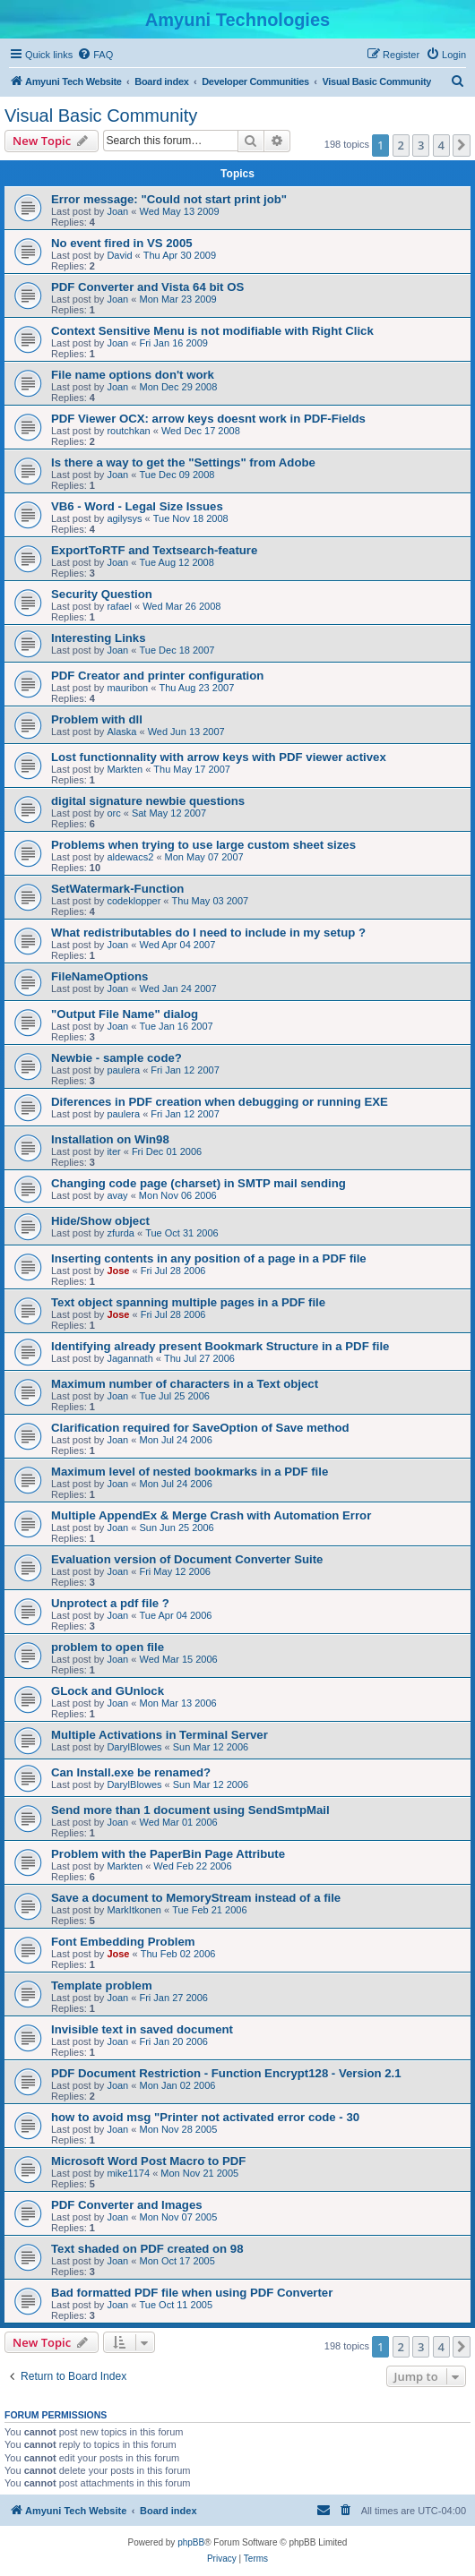 Image resolution: width=475 pixels, height=2576 pixels. What do you see at coordinates (169, 199) in the screenshot?
I see `Error message: "Could not start print job"` at bounding box center [169, 199].